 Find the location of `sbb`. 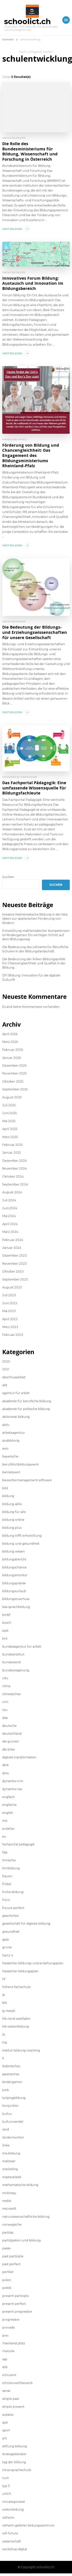

sbb is located at coordinates (5, 2367).